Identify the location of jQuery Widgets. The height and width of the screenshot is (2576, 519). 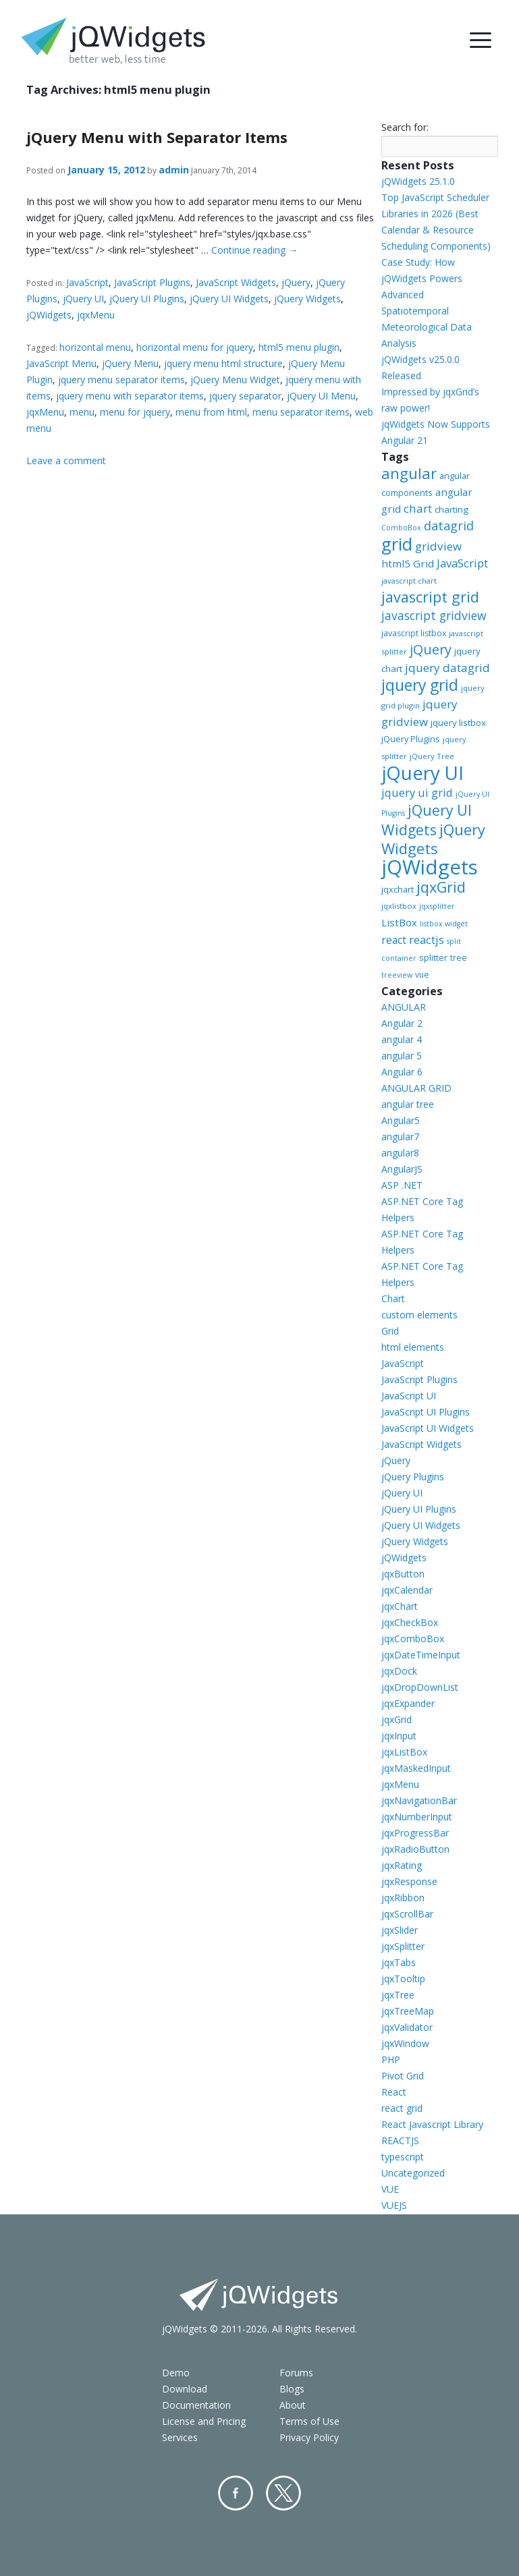
(307, 298).